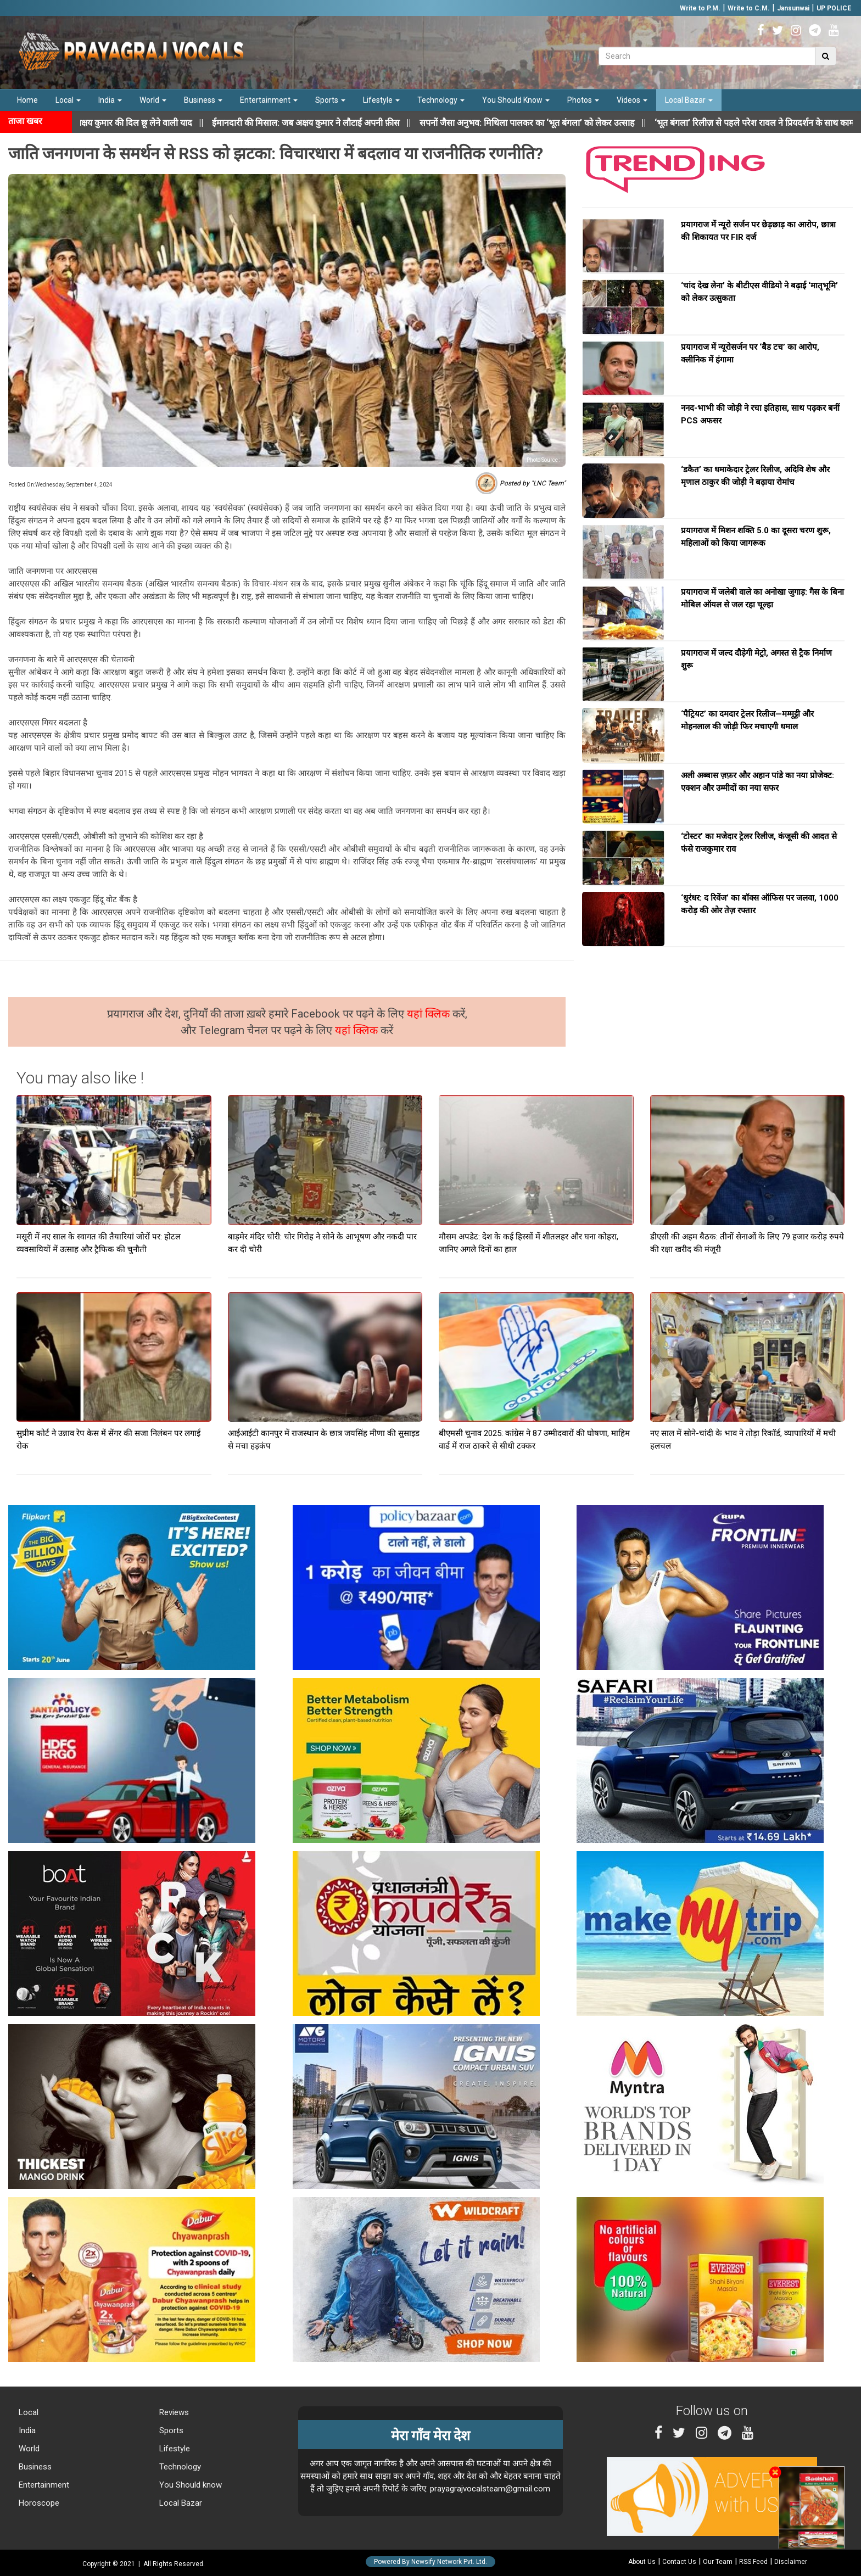  What do you see at coordinates (642, 2562) in the screenshot?
I see `About Us` at bounding box center [642, 2562].